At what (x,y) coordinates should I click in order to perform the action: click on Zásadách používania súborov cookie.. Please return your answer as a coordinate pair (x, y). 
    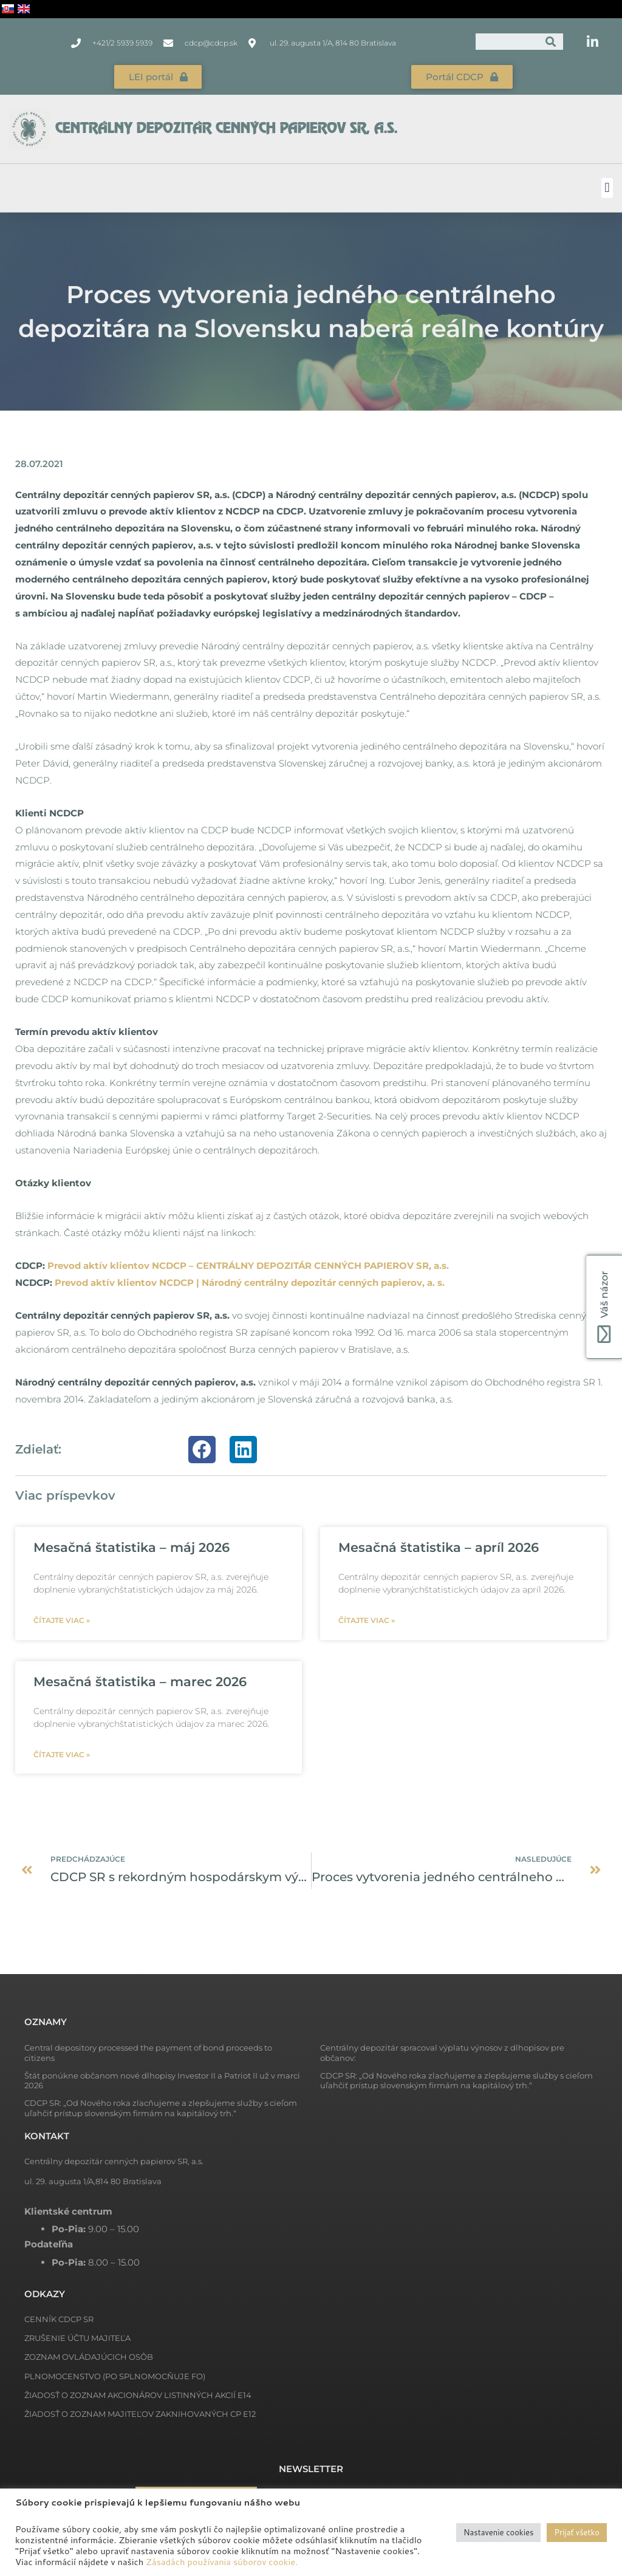
    Looking at the image, I should click on (222, 2561).